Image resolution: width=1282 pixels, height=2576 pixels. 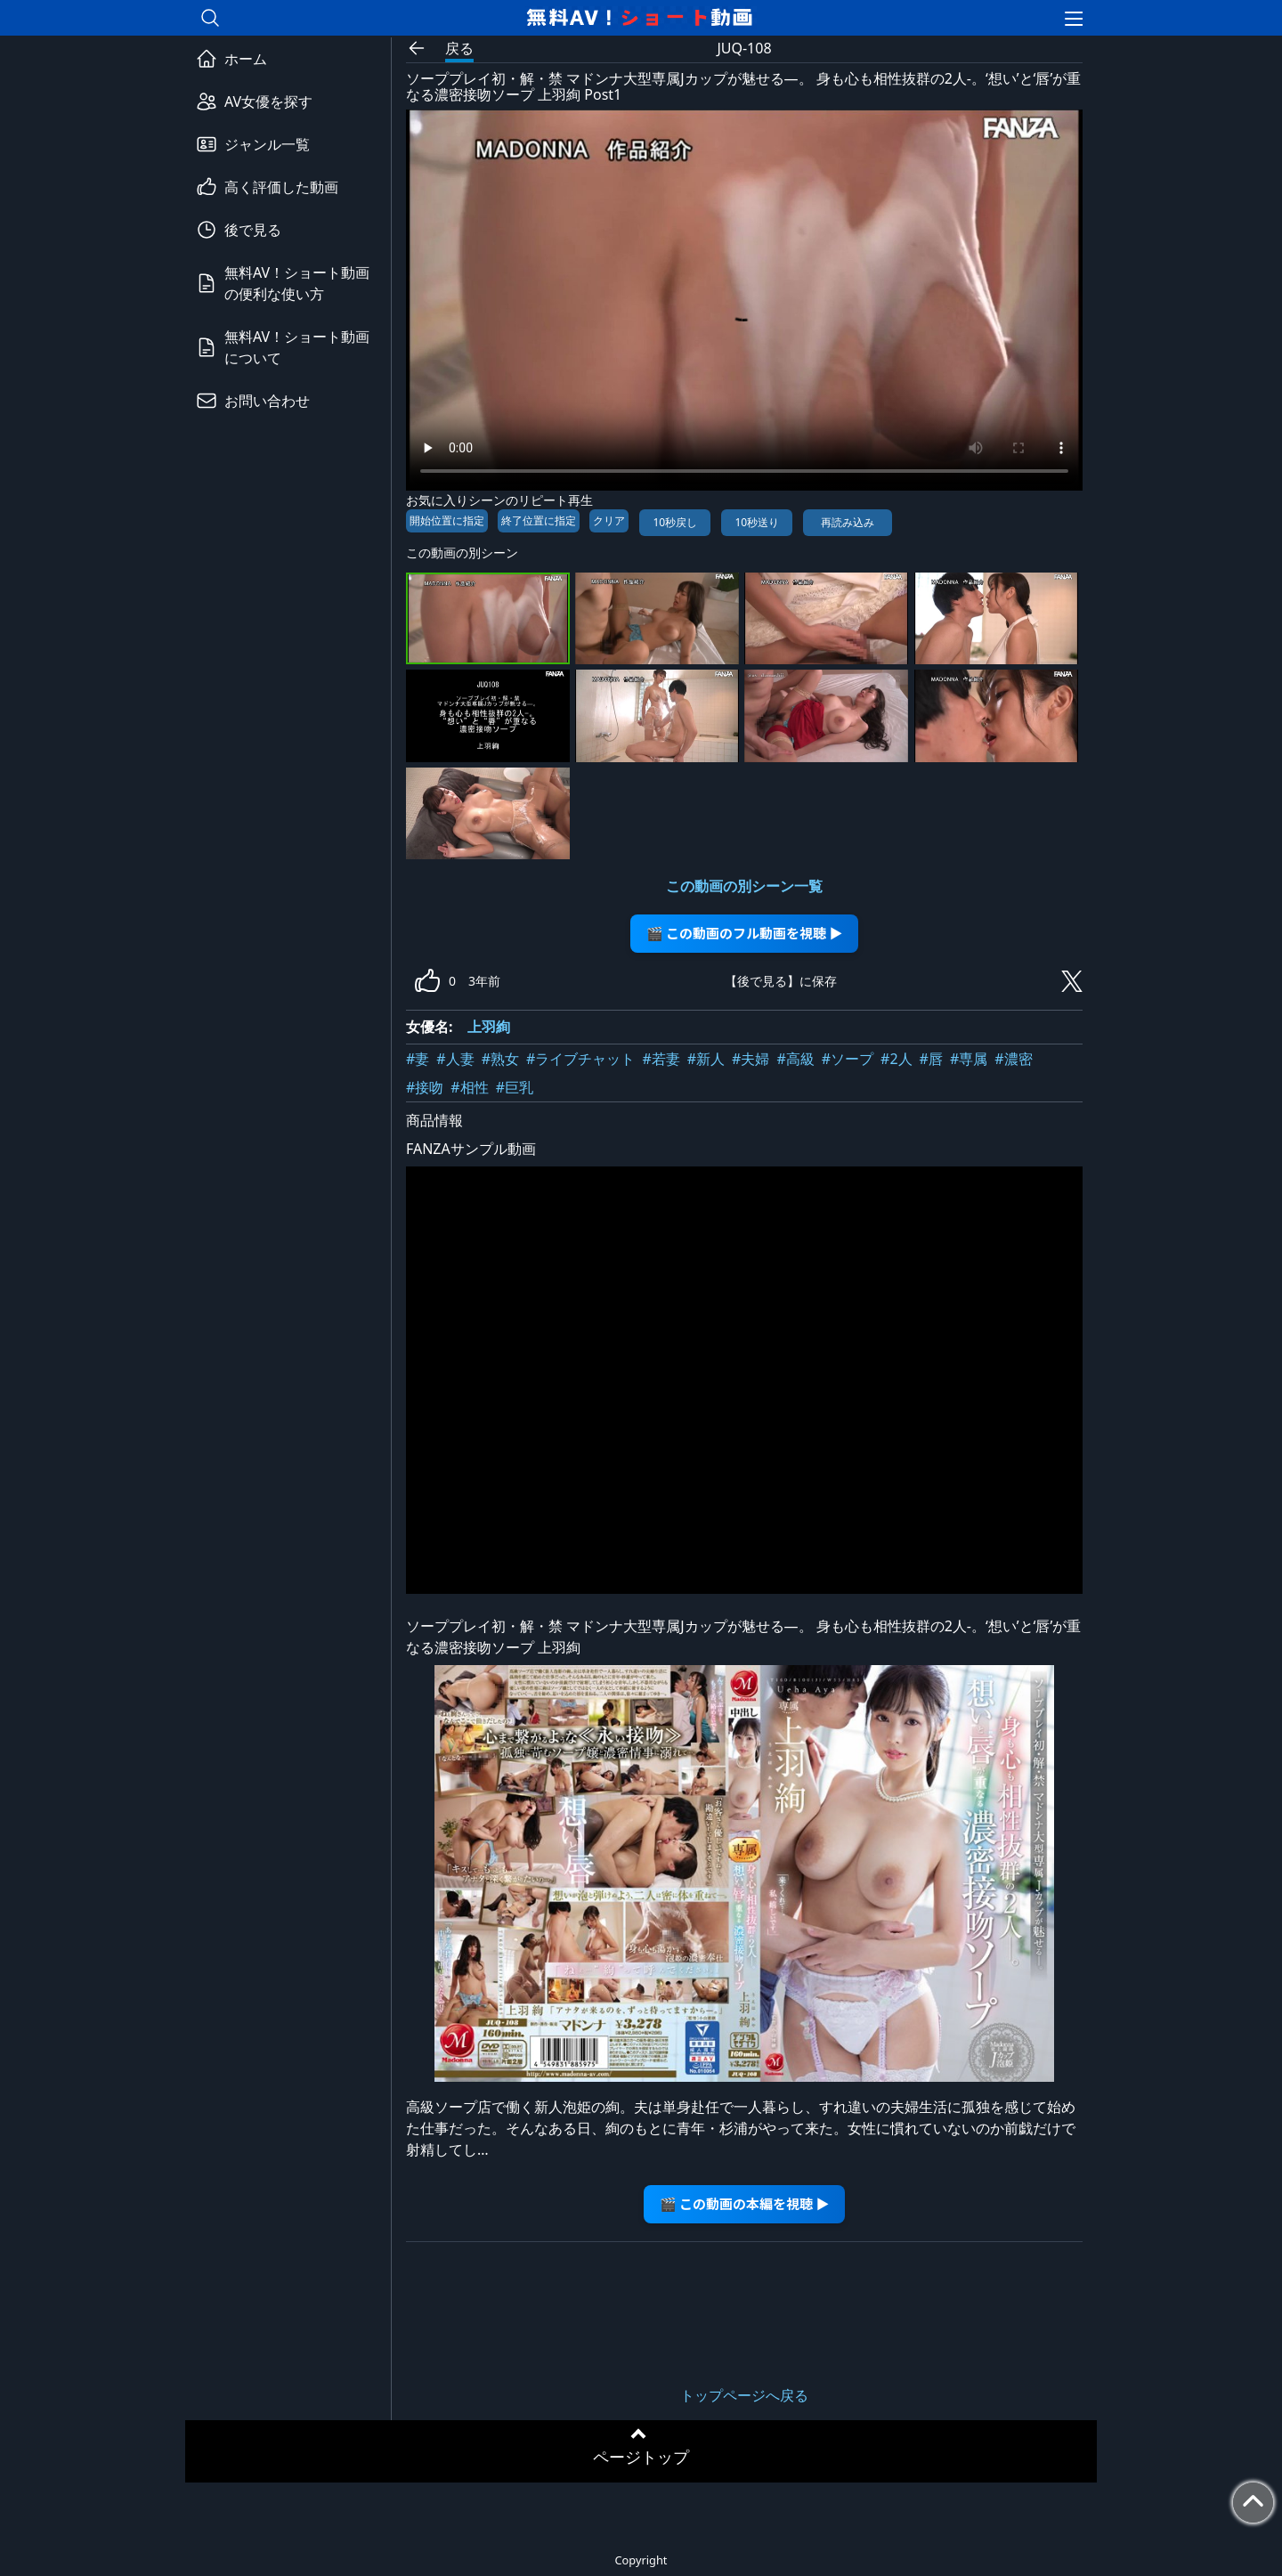 What do you see at coordinates (706, 1059) in the screenshot?
I see `#新人` at bounding box center [706, 1059].